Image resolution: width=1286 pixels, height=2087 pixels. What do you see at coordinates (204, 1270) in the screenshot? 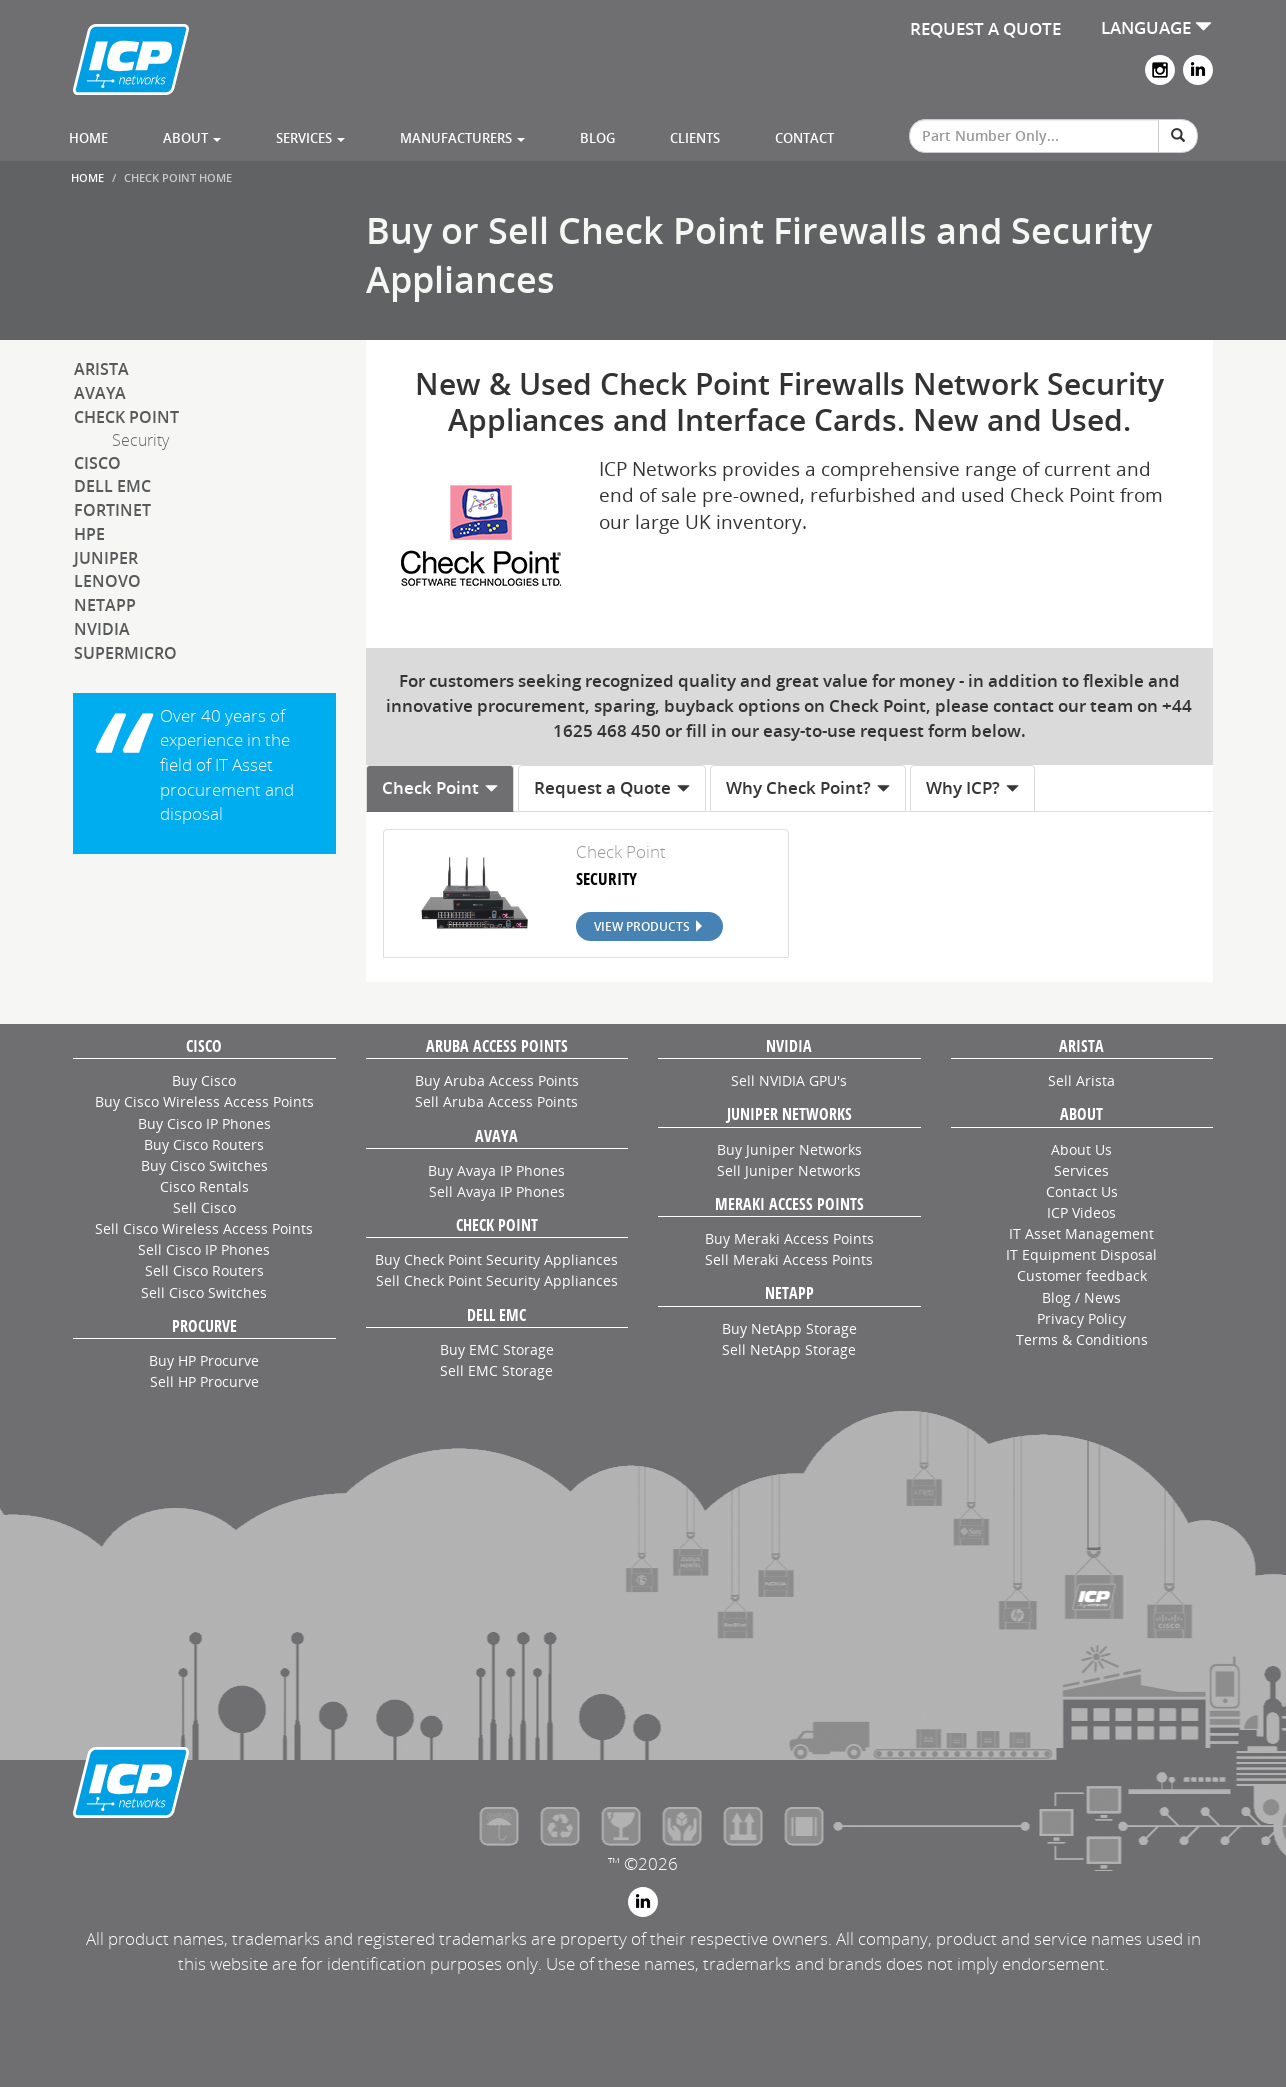
I see `Sell Cisco Routers` at bounding box center [204, 1270].